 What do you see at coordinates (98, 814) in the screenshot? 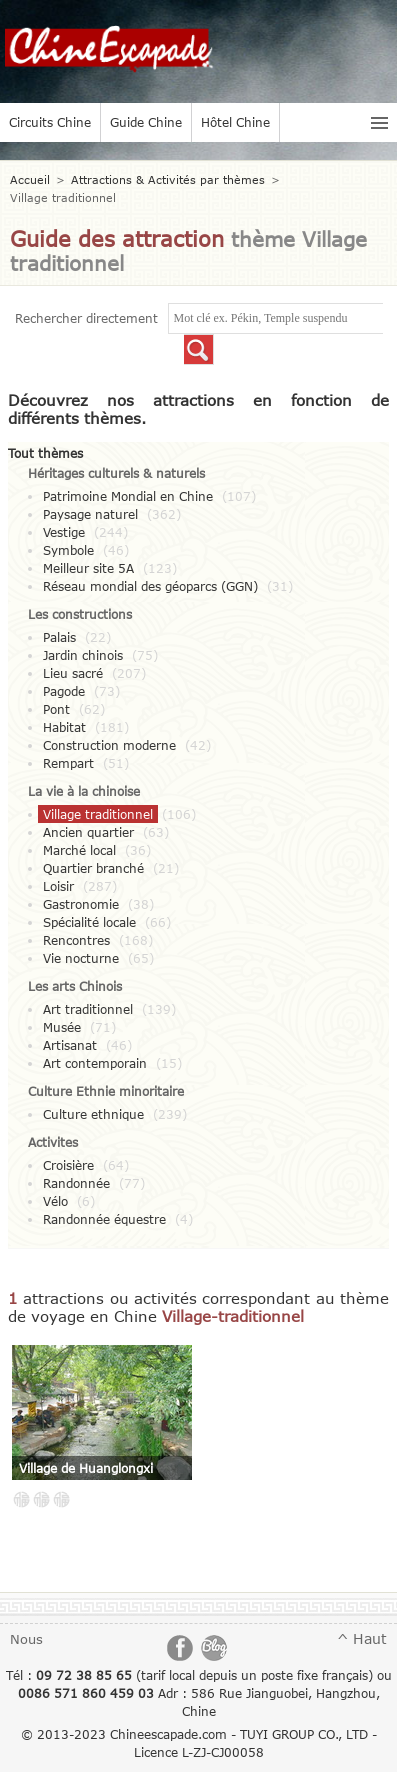
I see `Village traditionnel` at bounding box center [98, 814].